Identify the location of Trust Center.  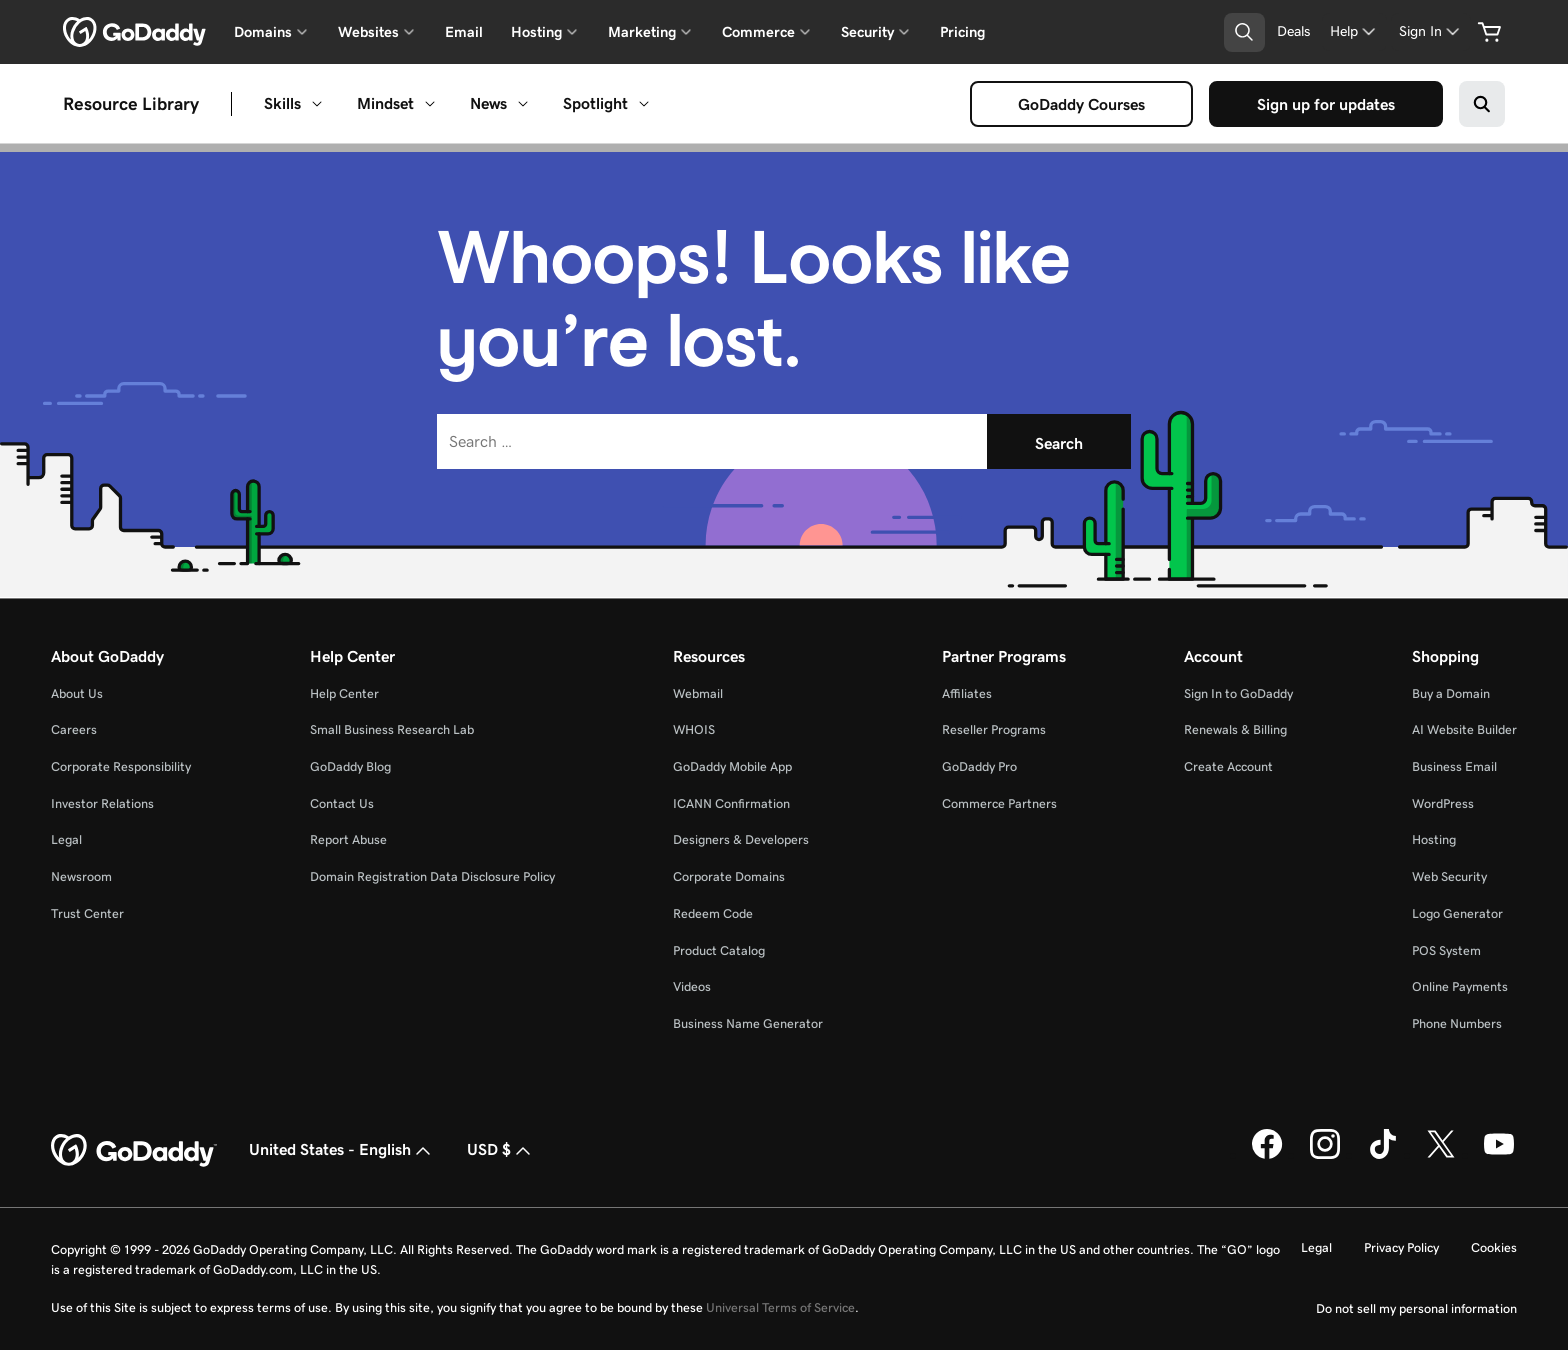
(87, 913).